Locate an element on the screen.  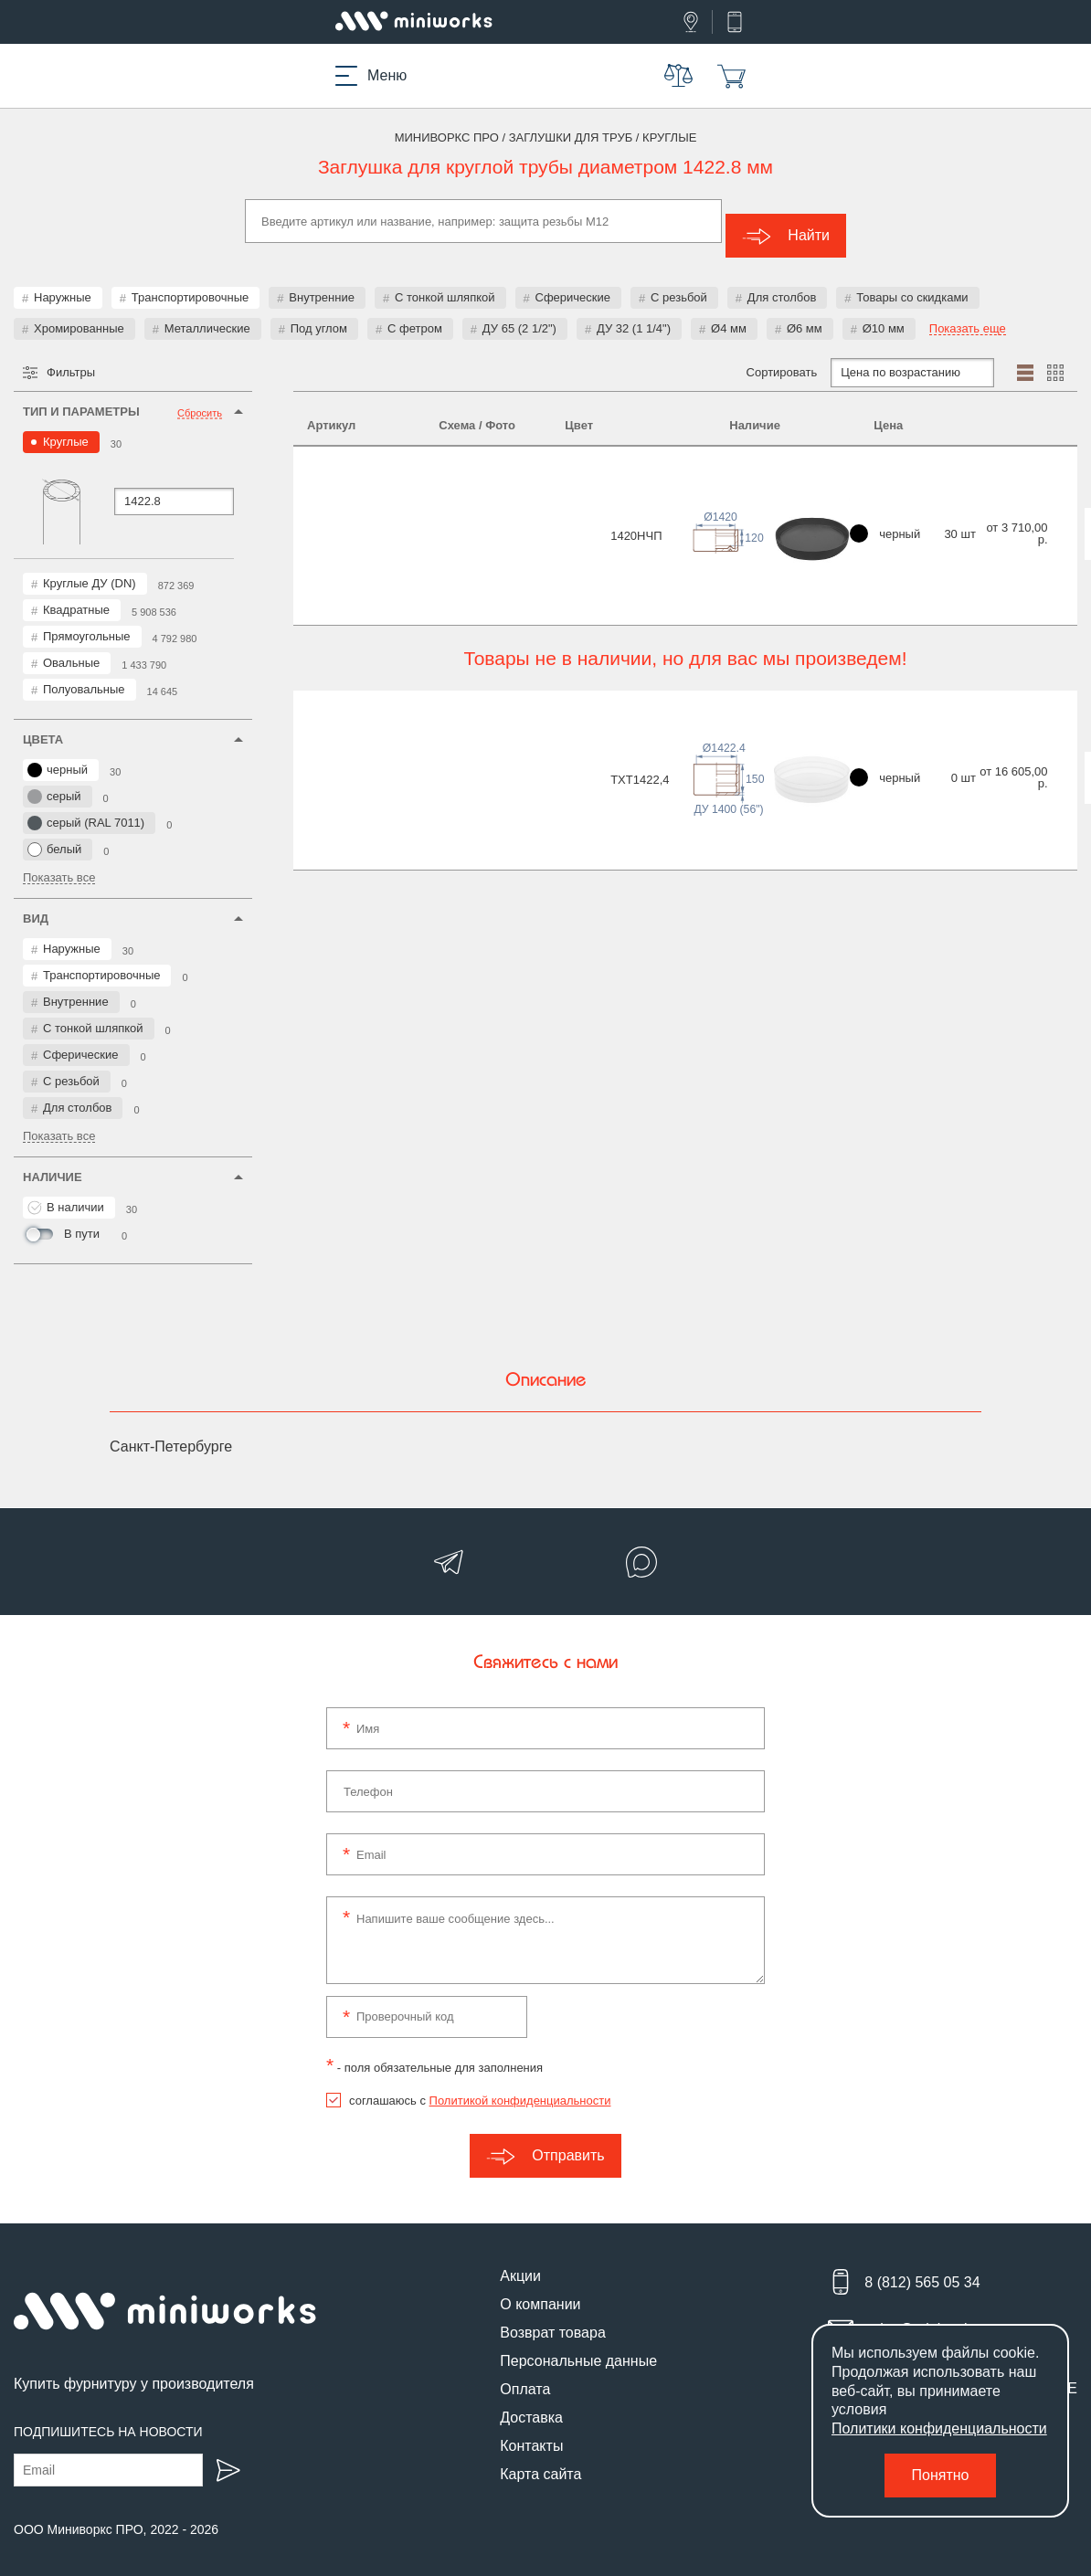
Ø4 мм is located at coordinates (729, 314).